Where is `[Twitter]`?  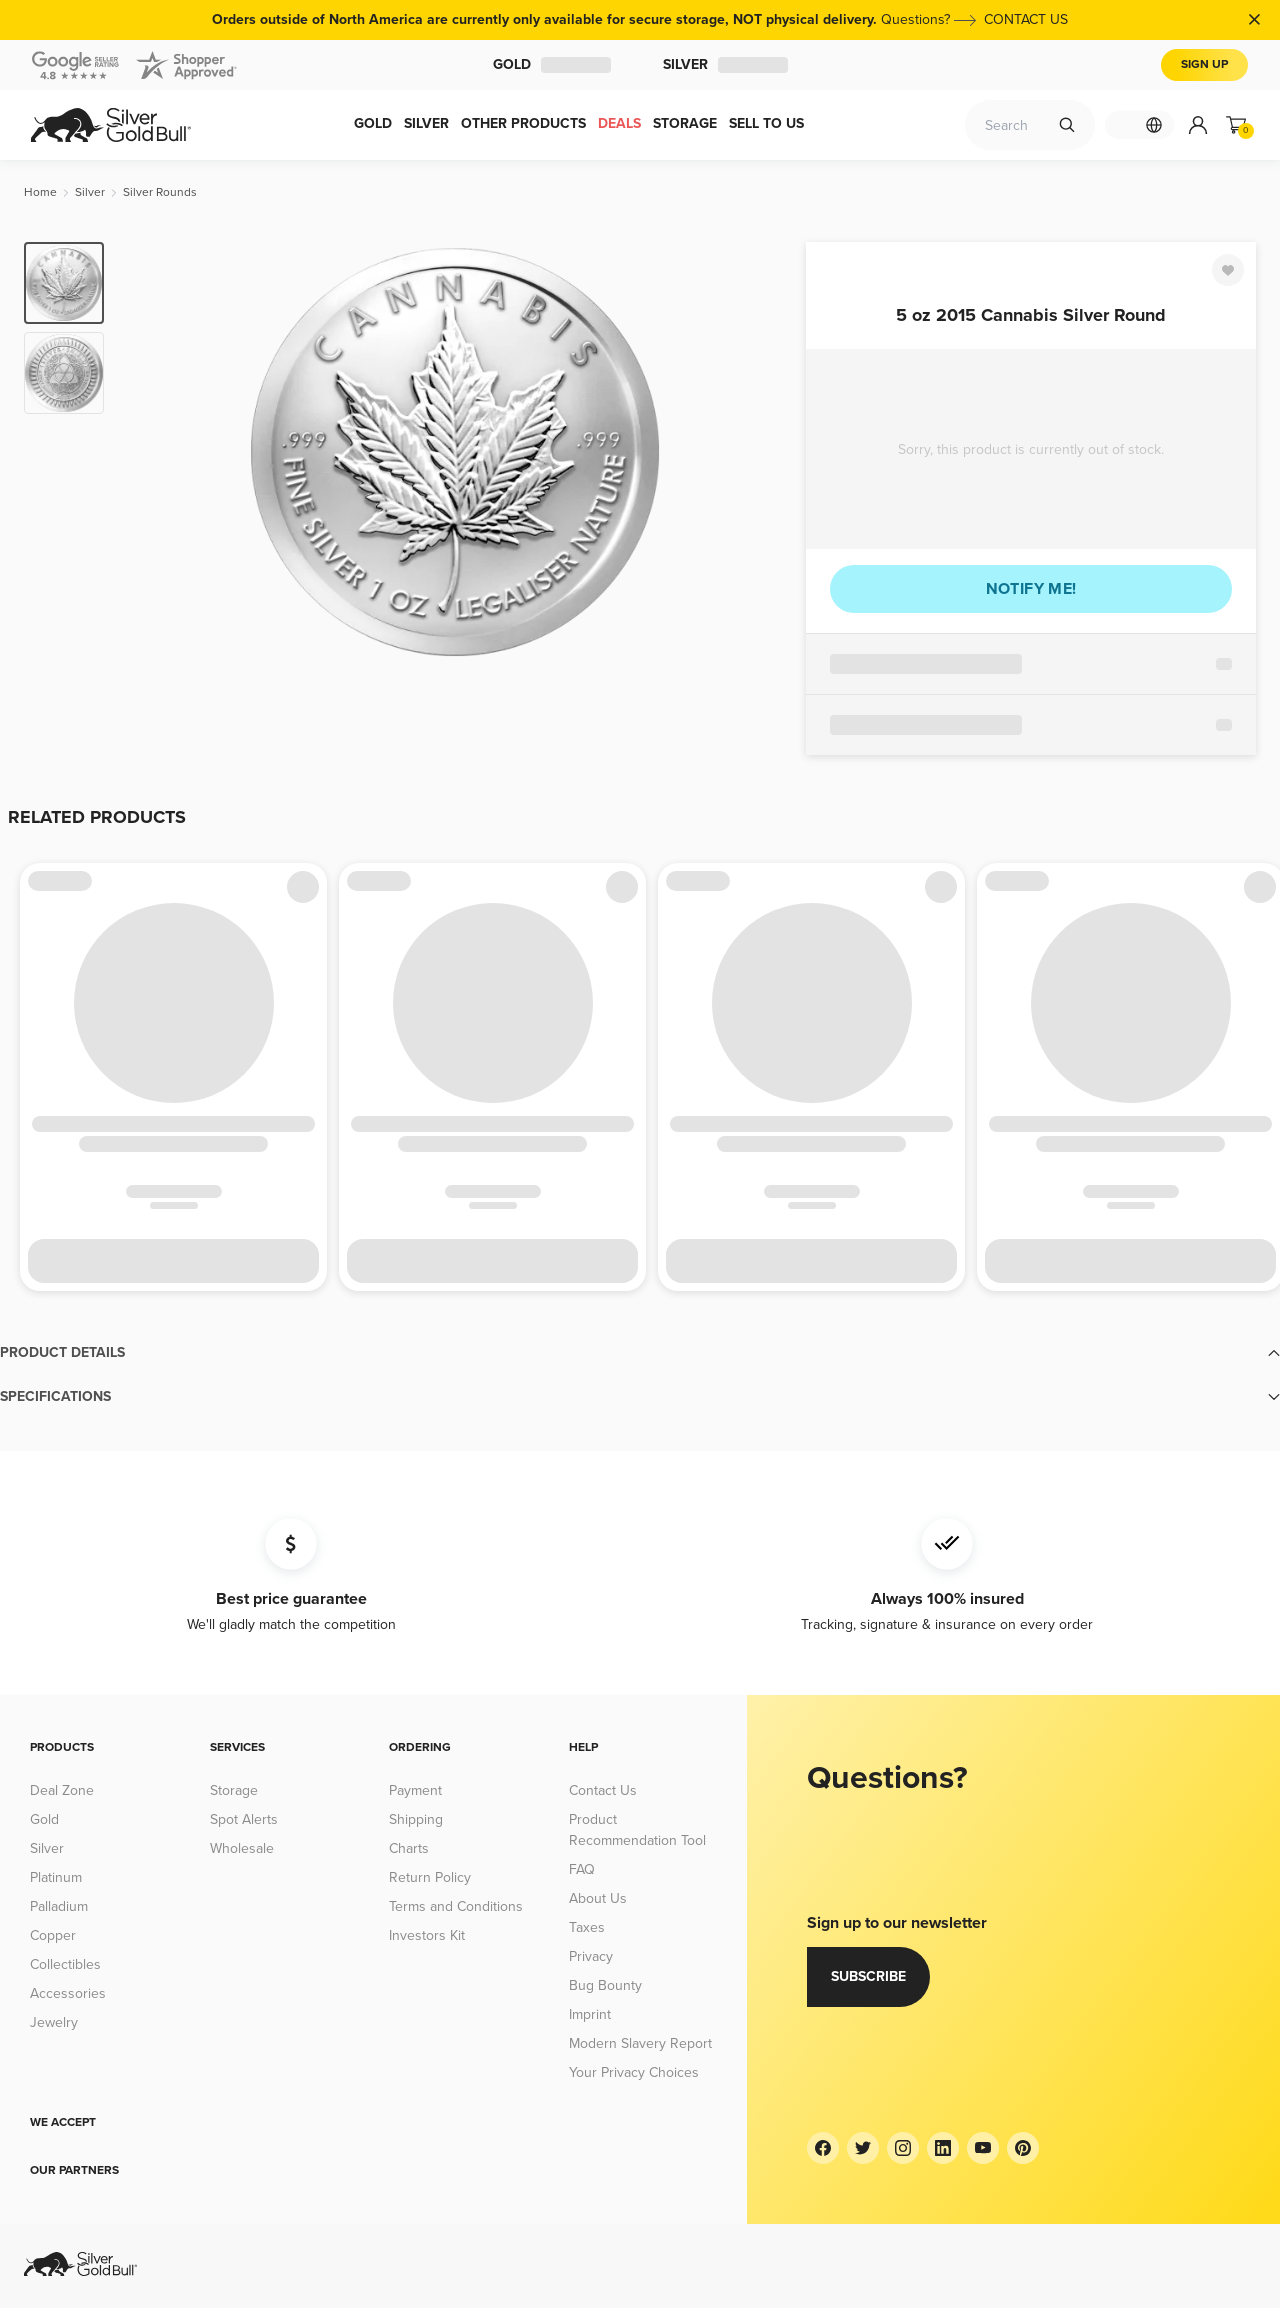 [Twitter] is located at coordinates (863, 2148).